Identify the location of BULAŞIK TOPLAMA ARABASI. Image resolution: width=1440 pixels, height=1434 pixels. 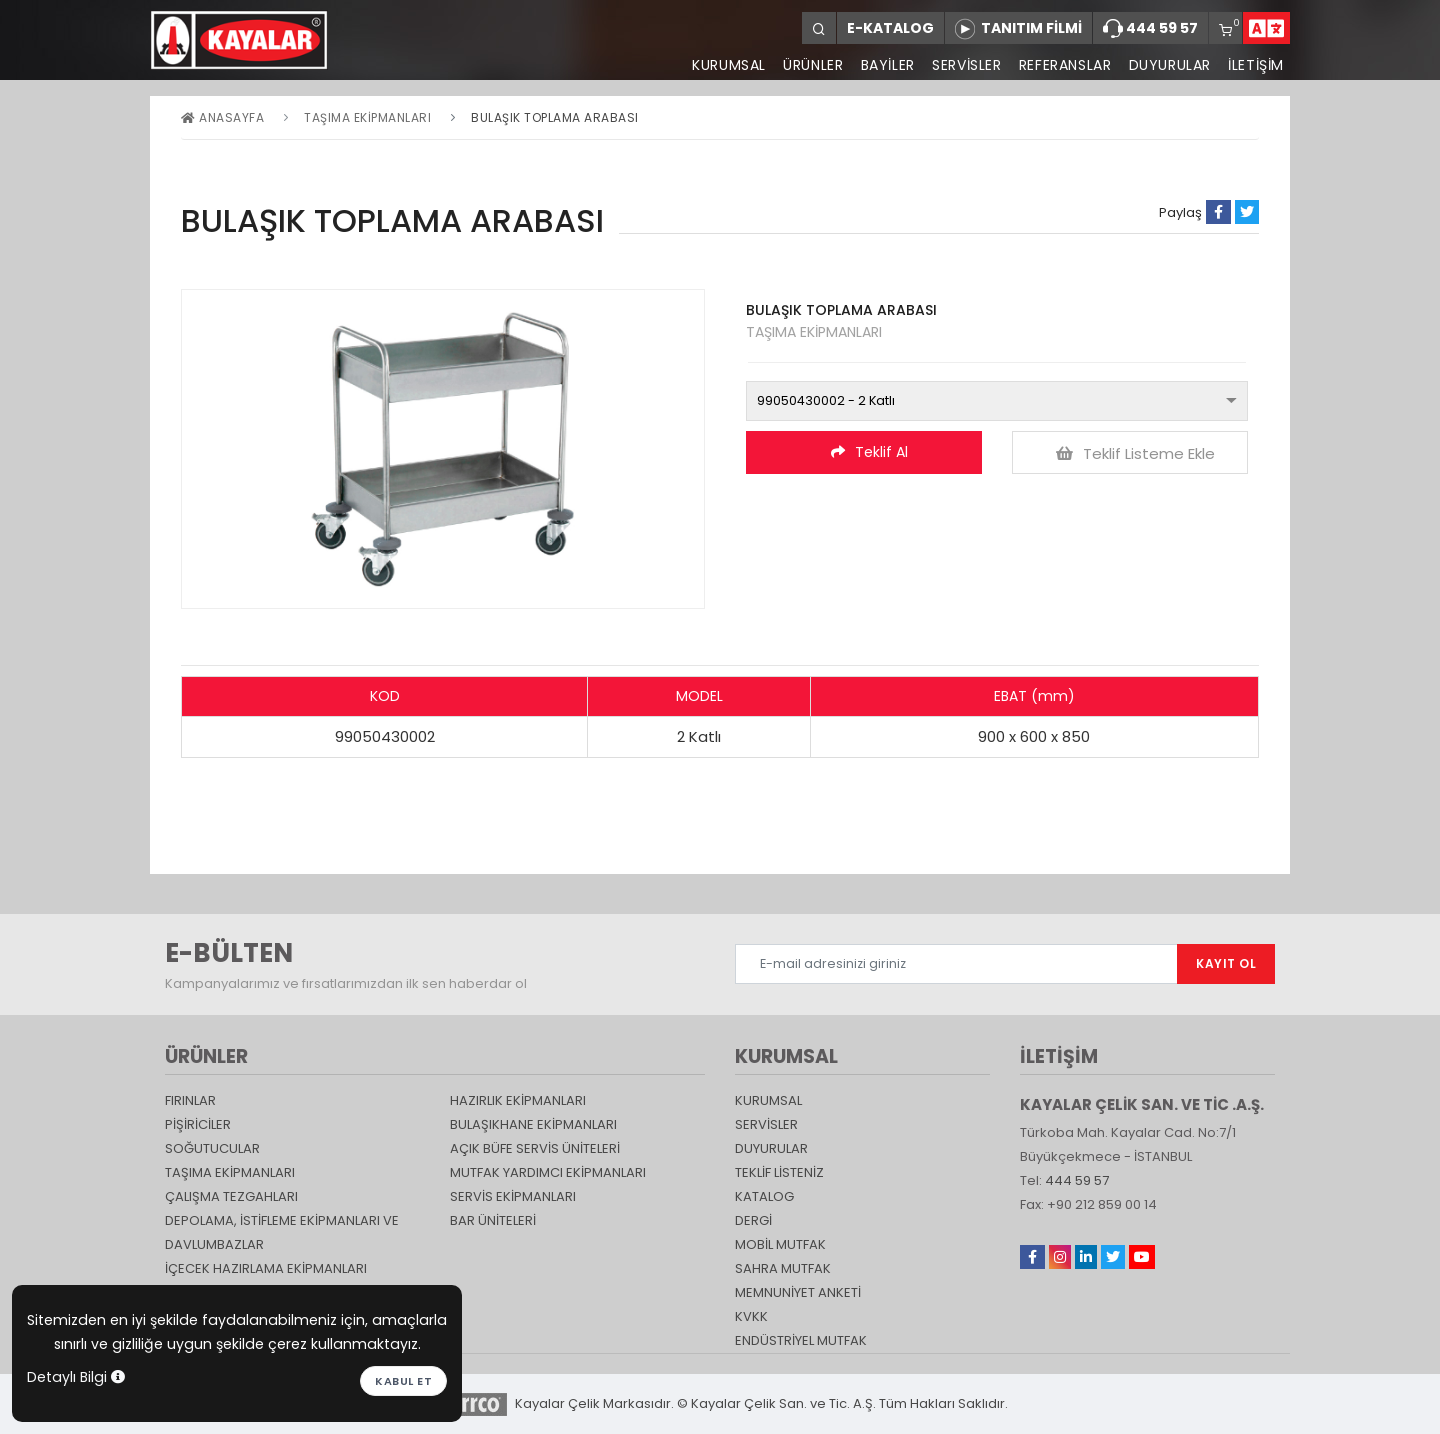
(555, 117).